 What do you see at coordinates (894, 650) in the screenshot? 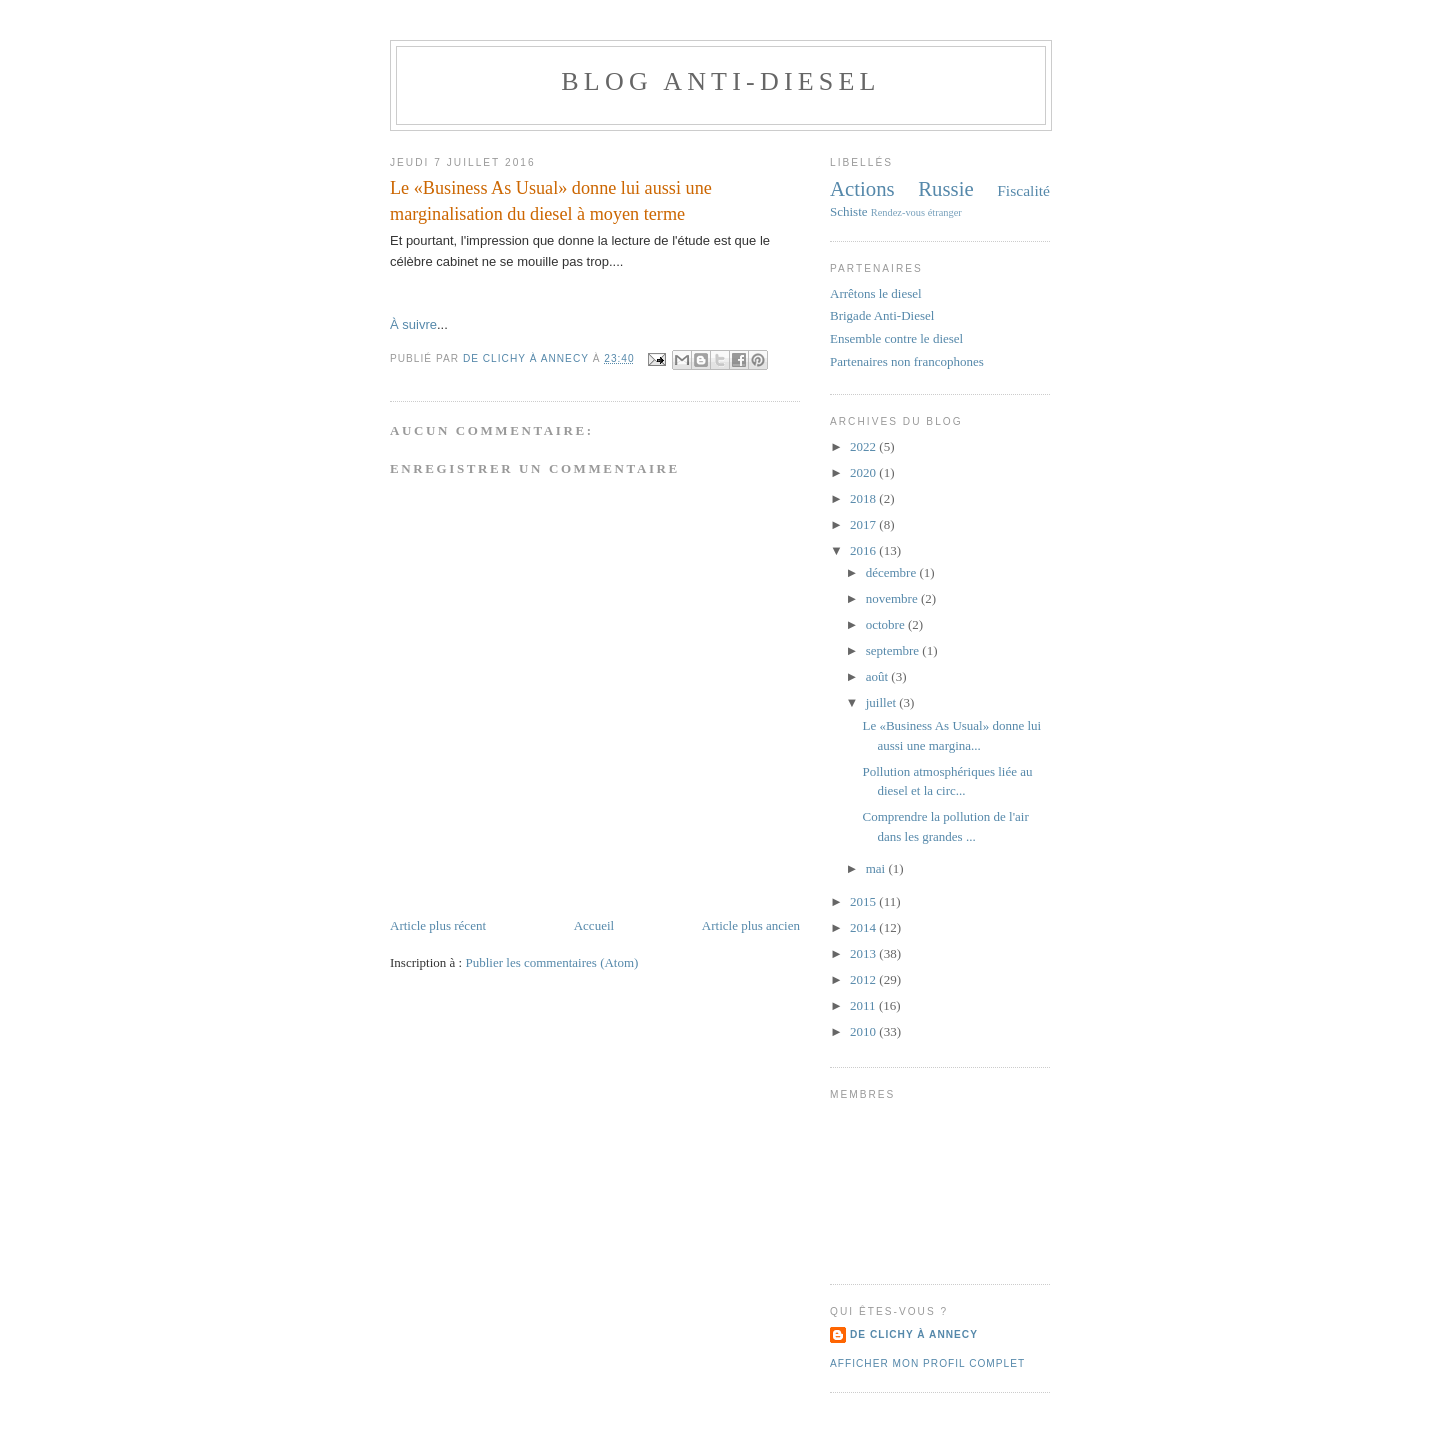
I see `septembre` at bounding box center [894, 650].